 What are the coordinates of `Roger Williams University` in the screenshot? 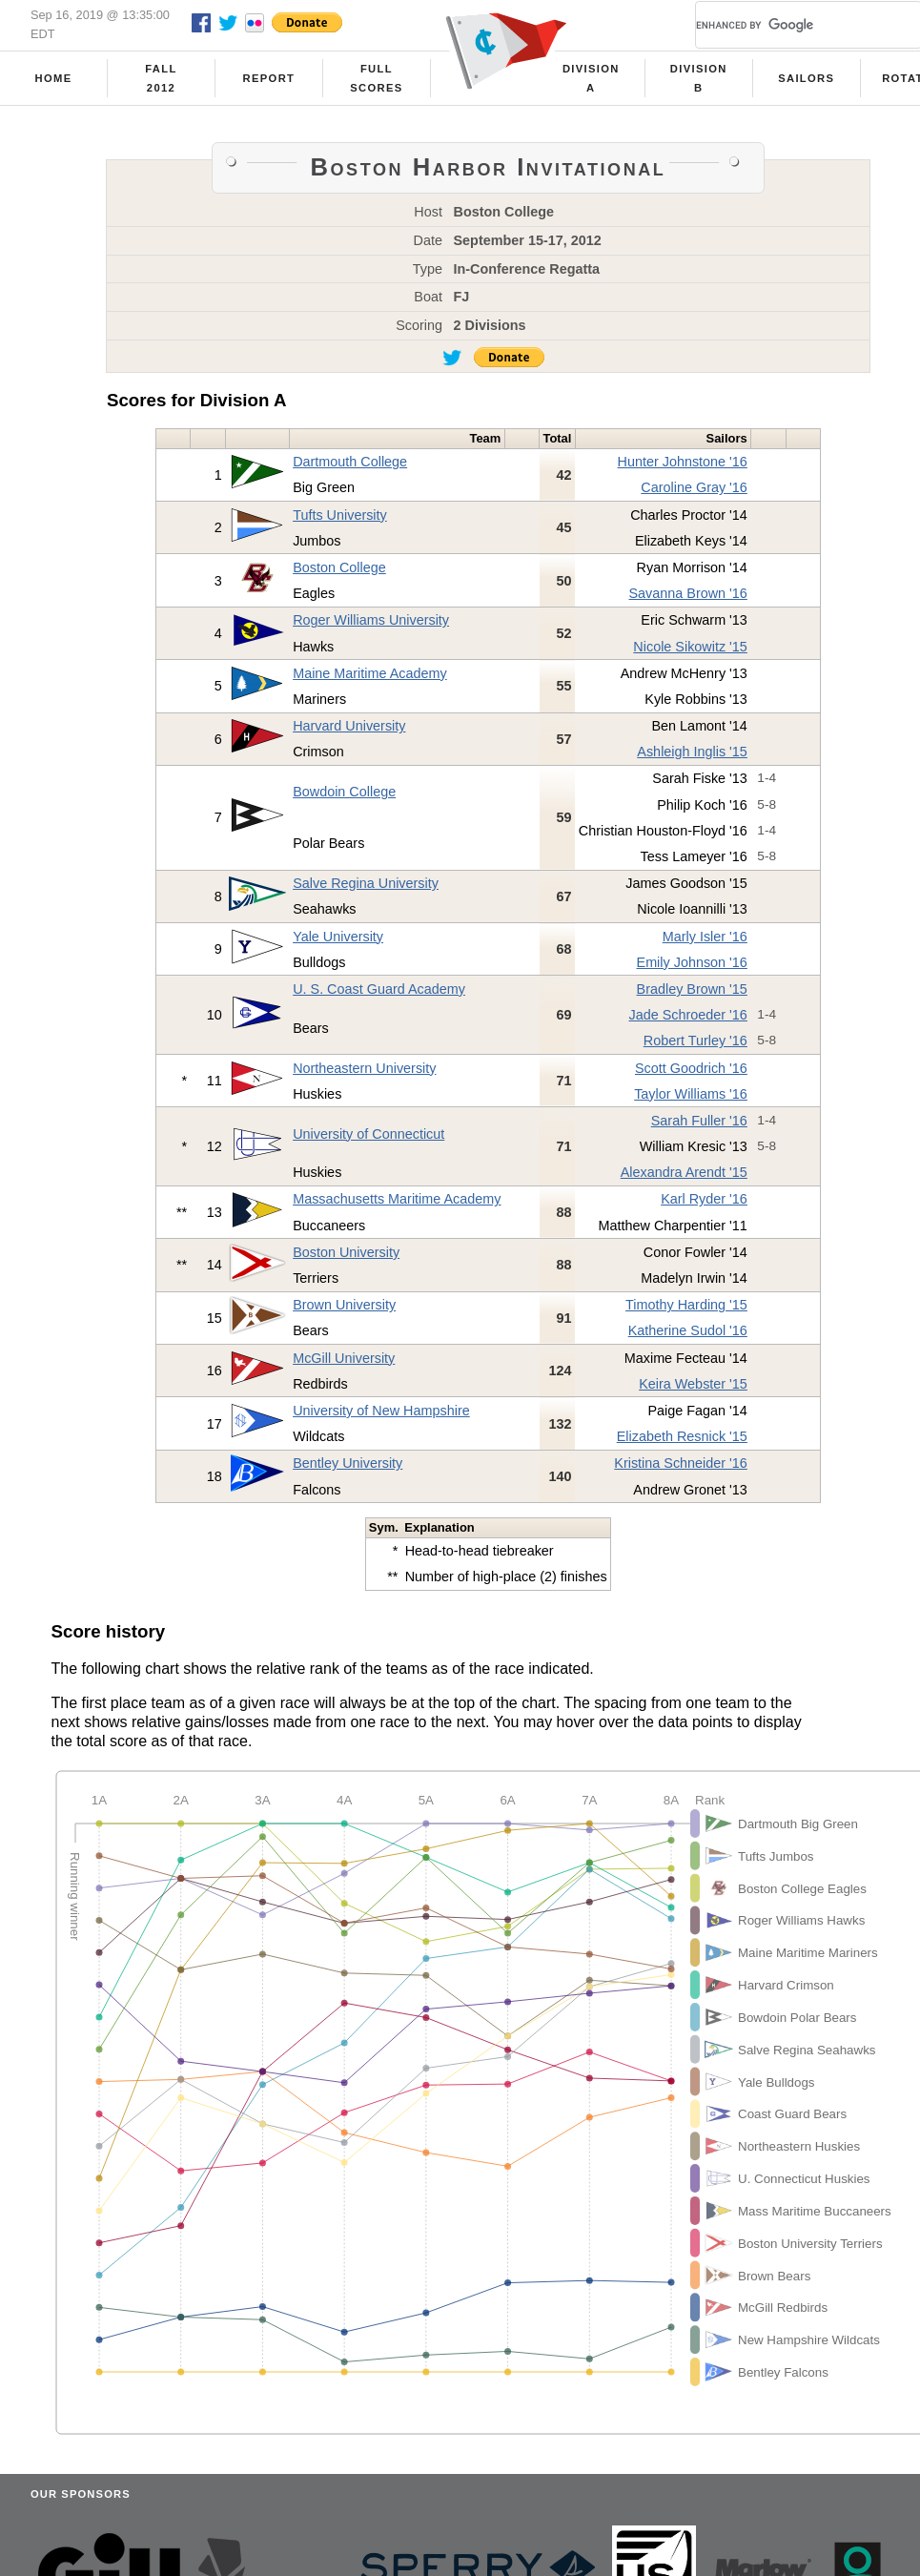 It's located at (371, 620).